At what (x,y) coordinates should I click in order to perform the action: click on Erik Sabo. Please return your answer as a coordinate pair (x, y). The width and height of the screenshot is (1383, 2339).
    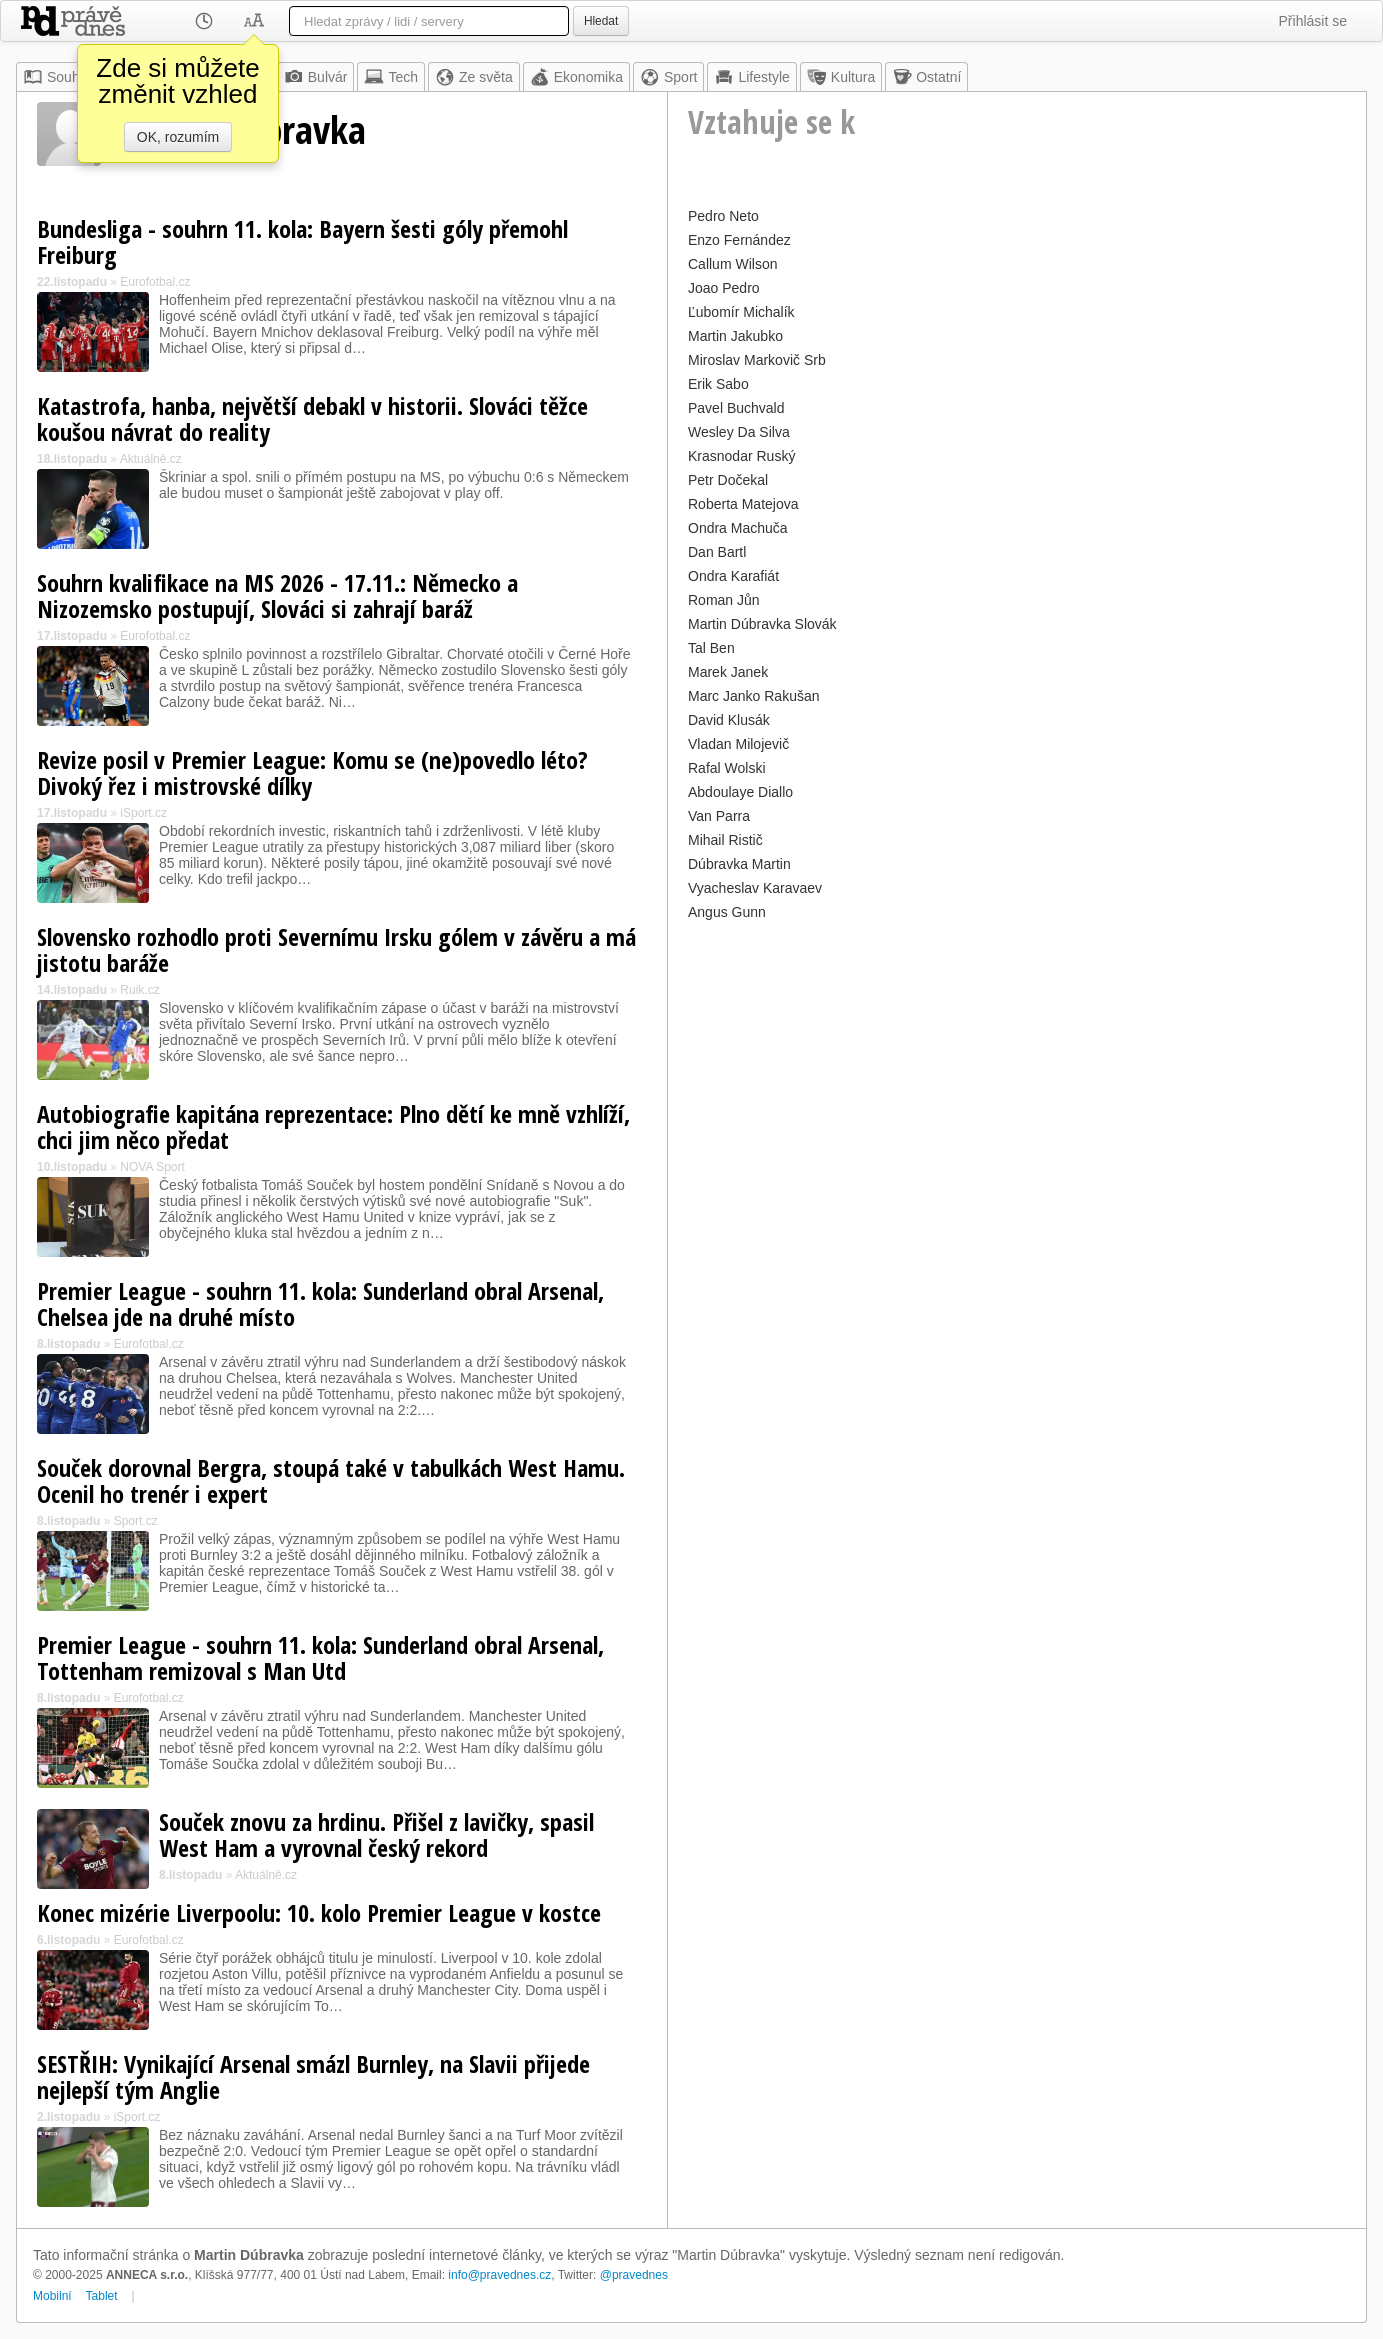
    Looking at the image, I should click on (718, 384).